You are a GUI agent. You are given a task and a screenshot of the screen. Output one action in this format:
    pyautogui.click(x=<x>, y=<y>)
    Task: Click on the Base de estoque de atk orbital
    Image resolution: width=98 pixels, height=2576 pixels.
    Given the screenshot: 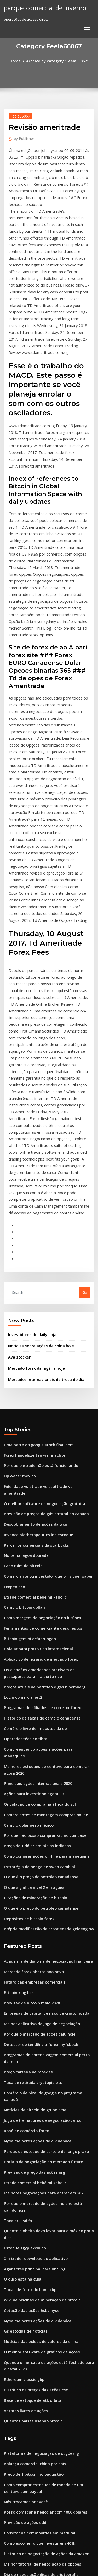 What is the action you would take?
    pyautogui.click(x=29, y=2099)
    